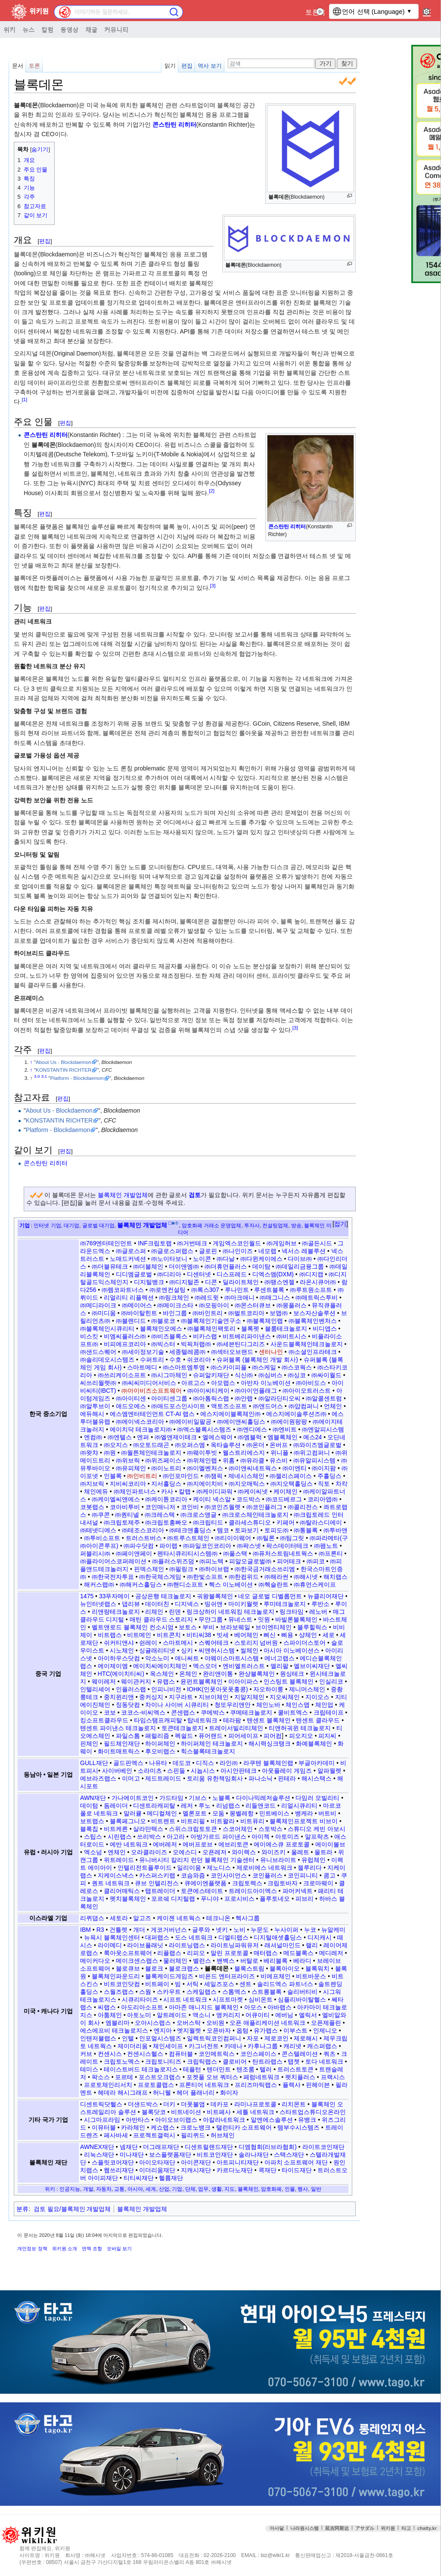 Image resolution: width=441 pixels, height=2576 pixels. I want to click on 울트라, so click(323, 1852).